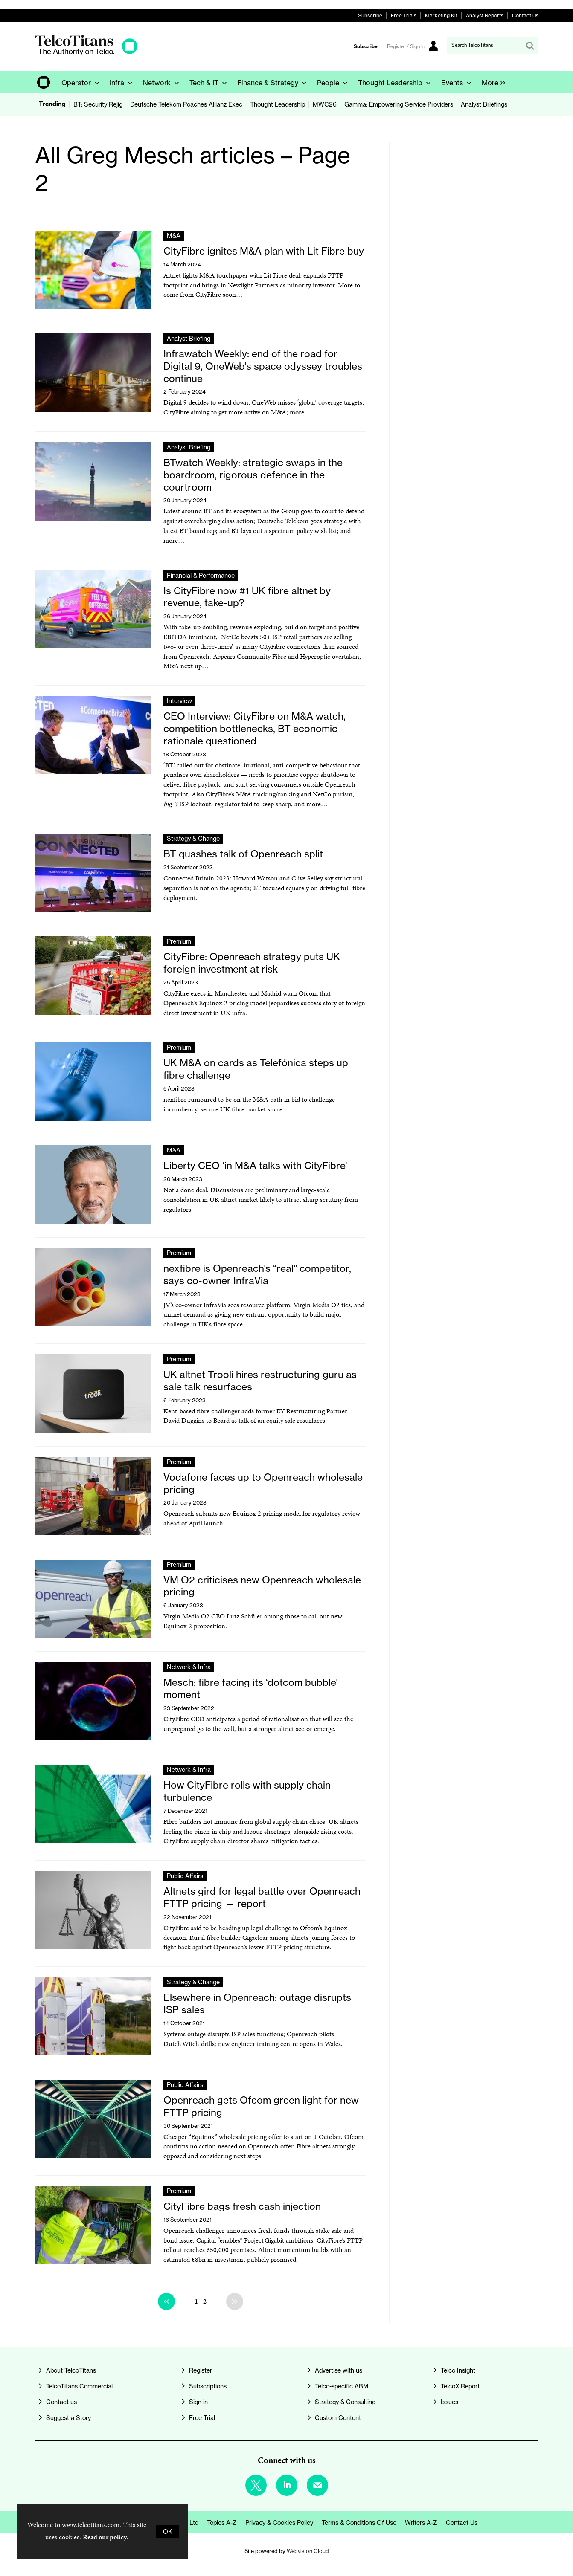 The height and width of the screenshot is (2576, 573). I want to click on CityFibre ignites M&A plan with Lit Fibre buy, so click(263, 251).